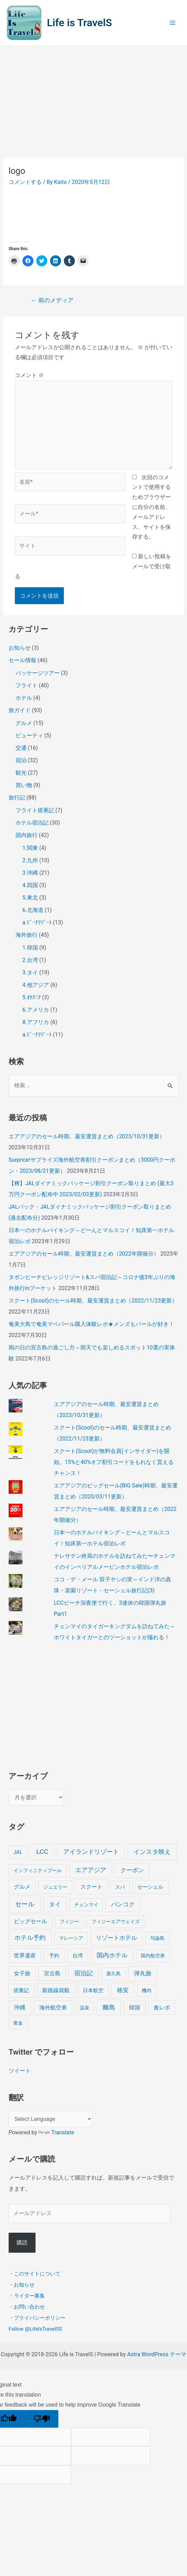 The width and height of the screenshot is (187, 2576). What do you see at coordinates (123, 1904) in the screenshot?
I see `バンコク [バンコク (14個の項目)]` at bounding box center [123, 1904].